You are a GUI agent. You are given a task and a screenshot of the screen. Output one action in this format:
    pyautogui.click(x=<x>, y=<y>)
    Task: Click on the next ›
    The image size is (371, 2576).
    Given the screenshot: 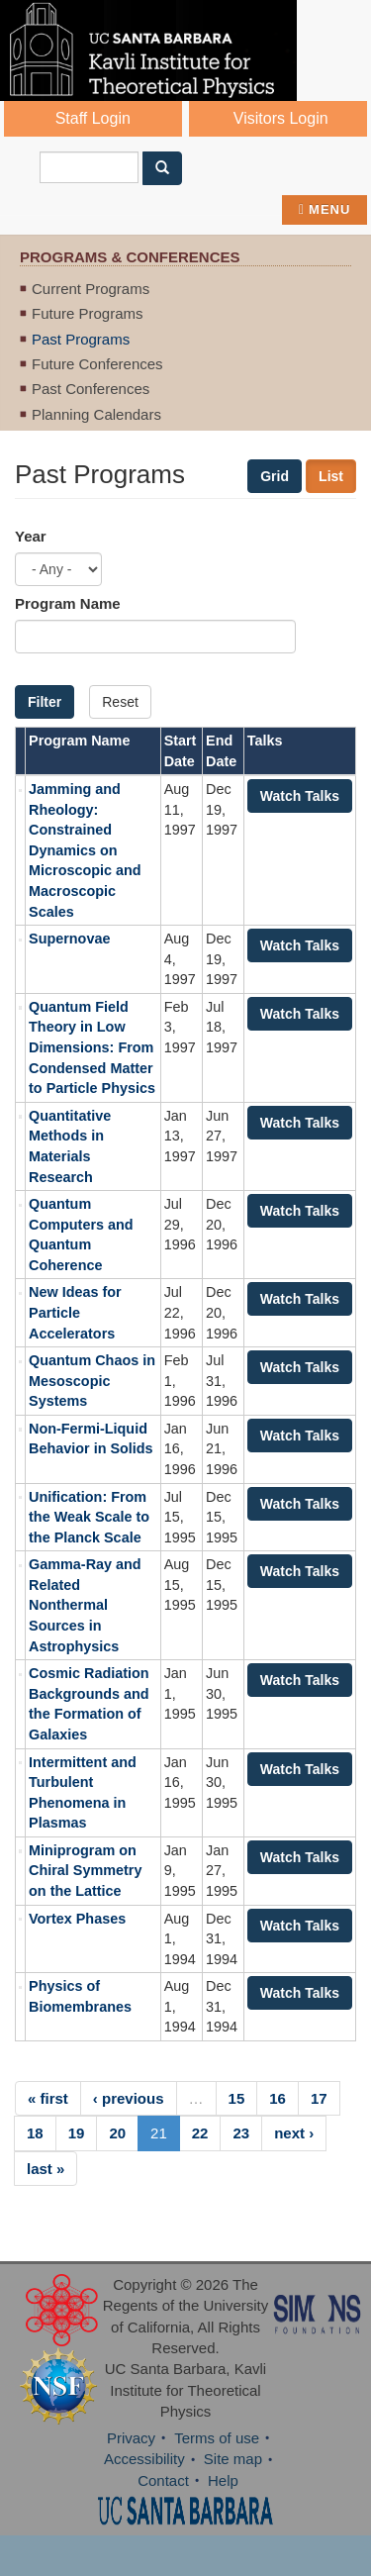 What is the action you would take?
    pyautogui.click(x=294, y=2133)
    